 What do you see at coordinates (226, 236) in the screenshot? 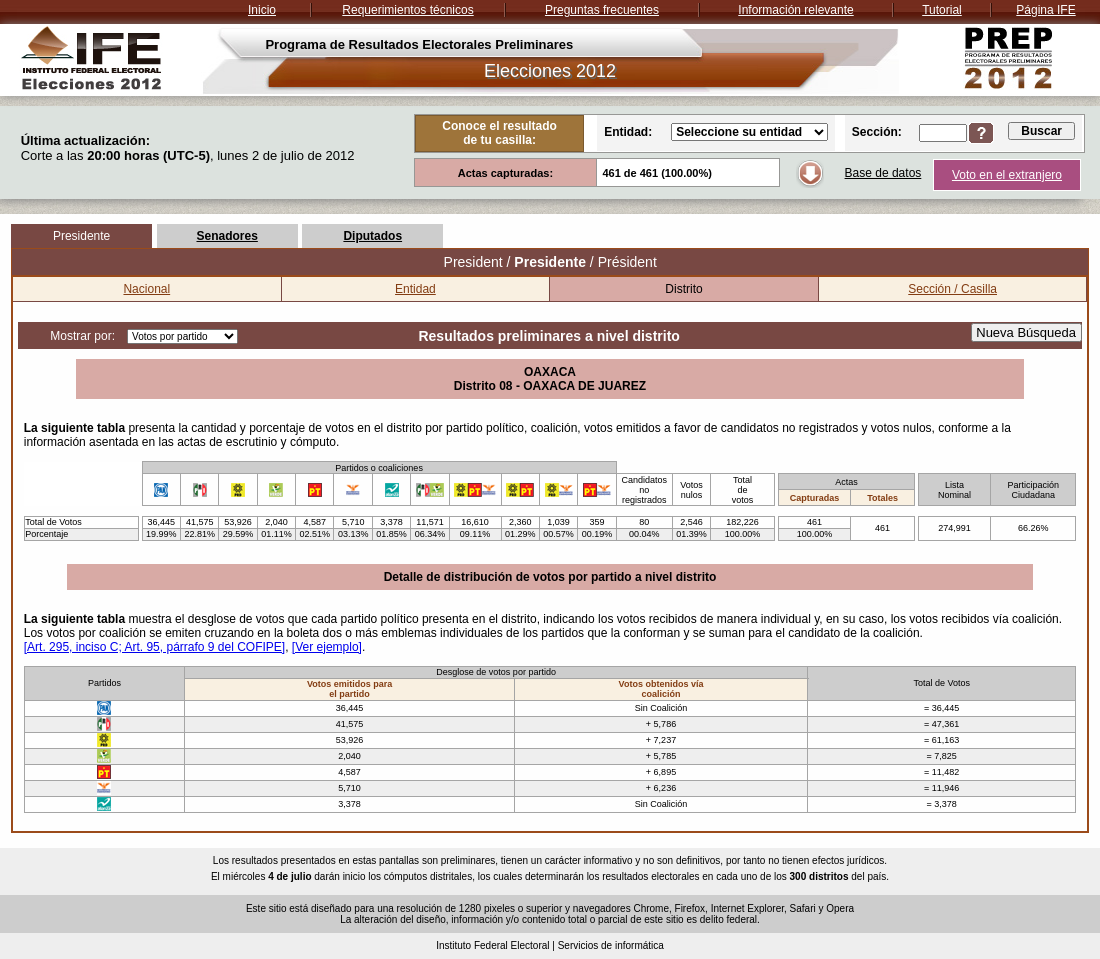
I see `Senadores` at bounding box center [226, 236].